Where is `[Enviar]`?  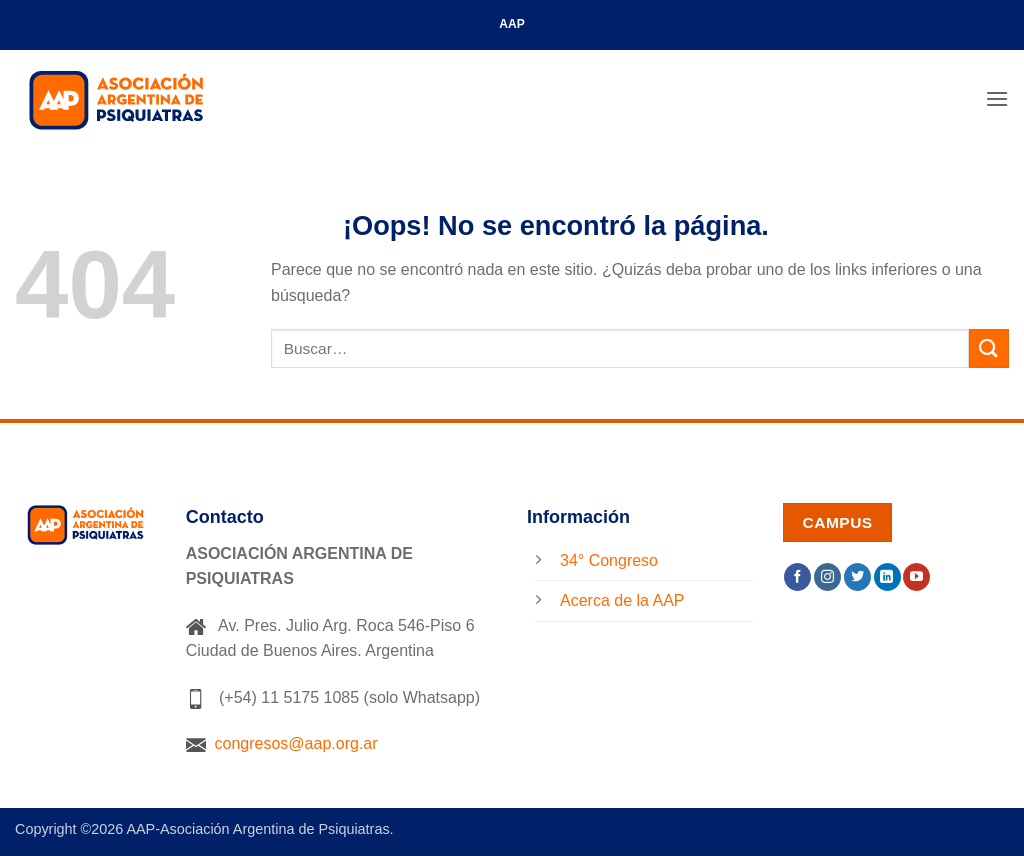 [Enviar] is located at coordinates (989, 348).